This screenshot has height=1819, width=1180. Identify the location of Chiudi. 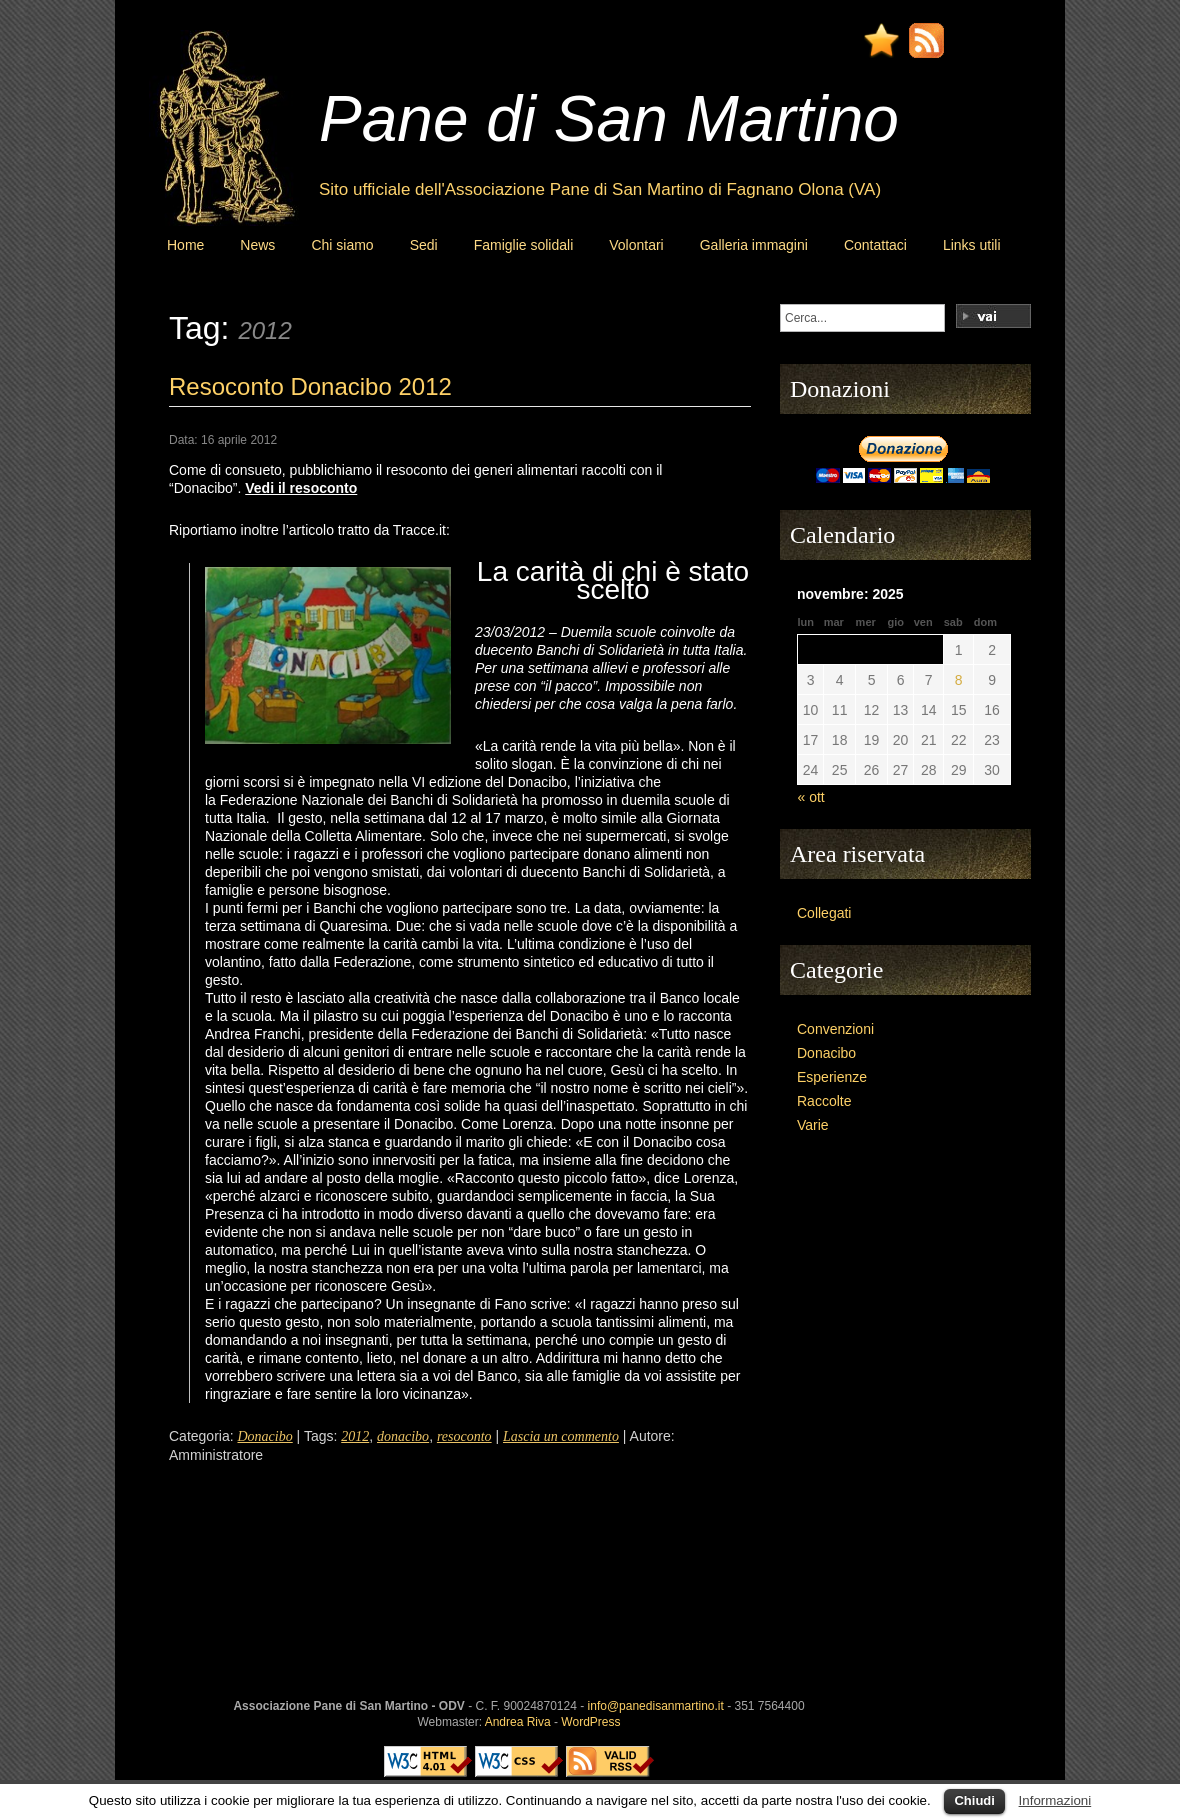
(974, 1800).